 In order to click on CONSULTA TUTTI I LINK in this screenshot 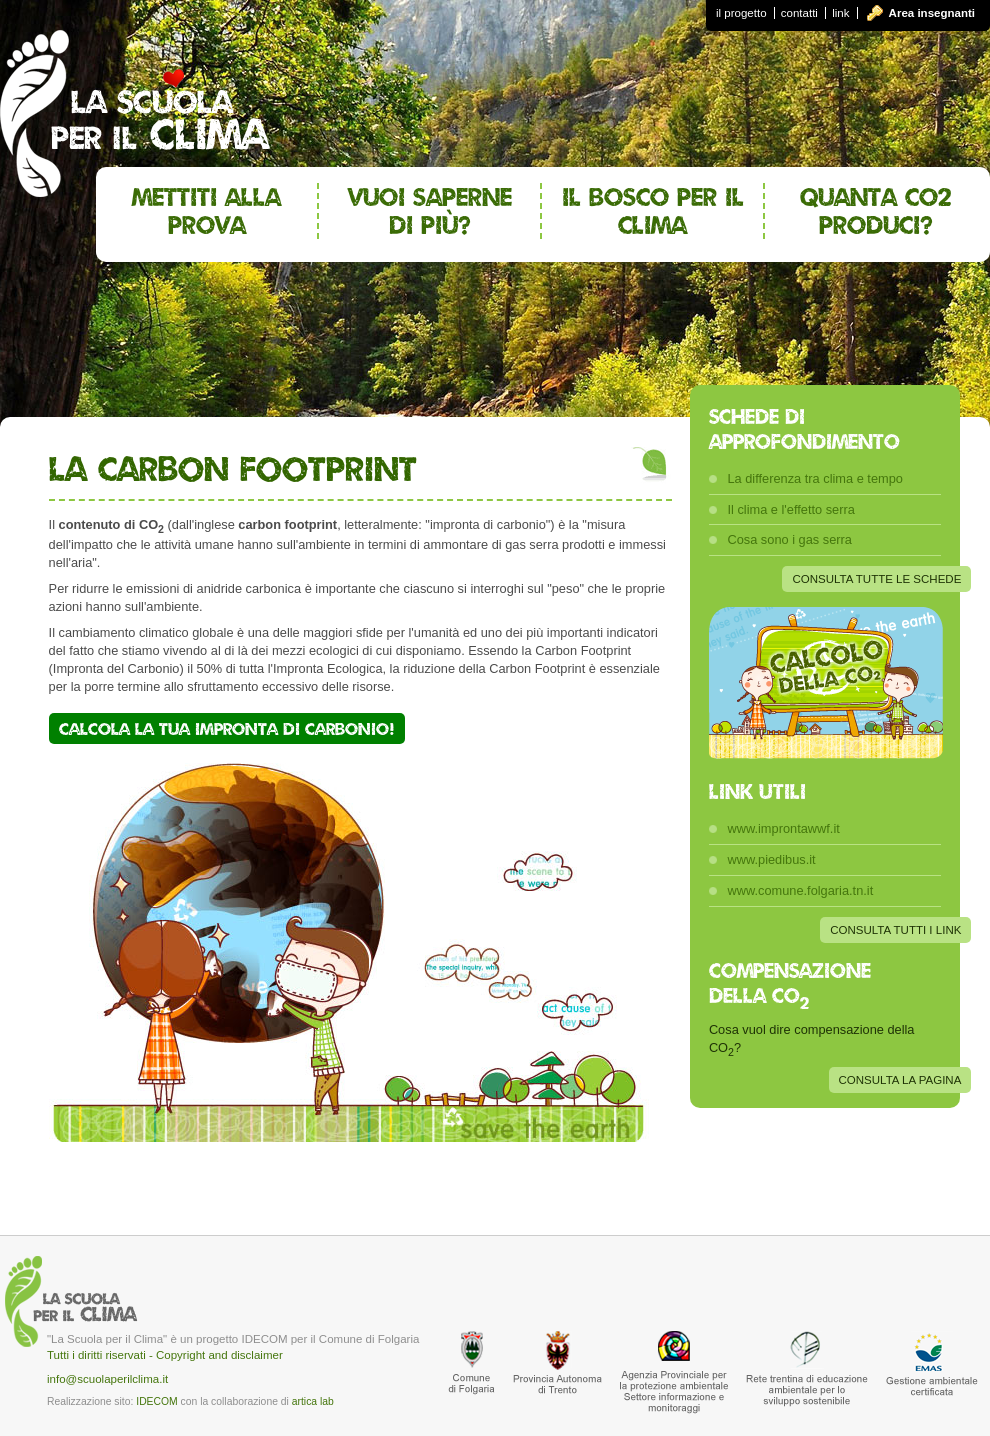, I will do `click(895, 930)`.